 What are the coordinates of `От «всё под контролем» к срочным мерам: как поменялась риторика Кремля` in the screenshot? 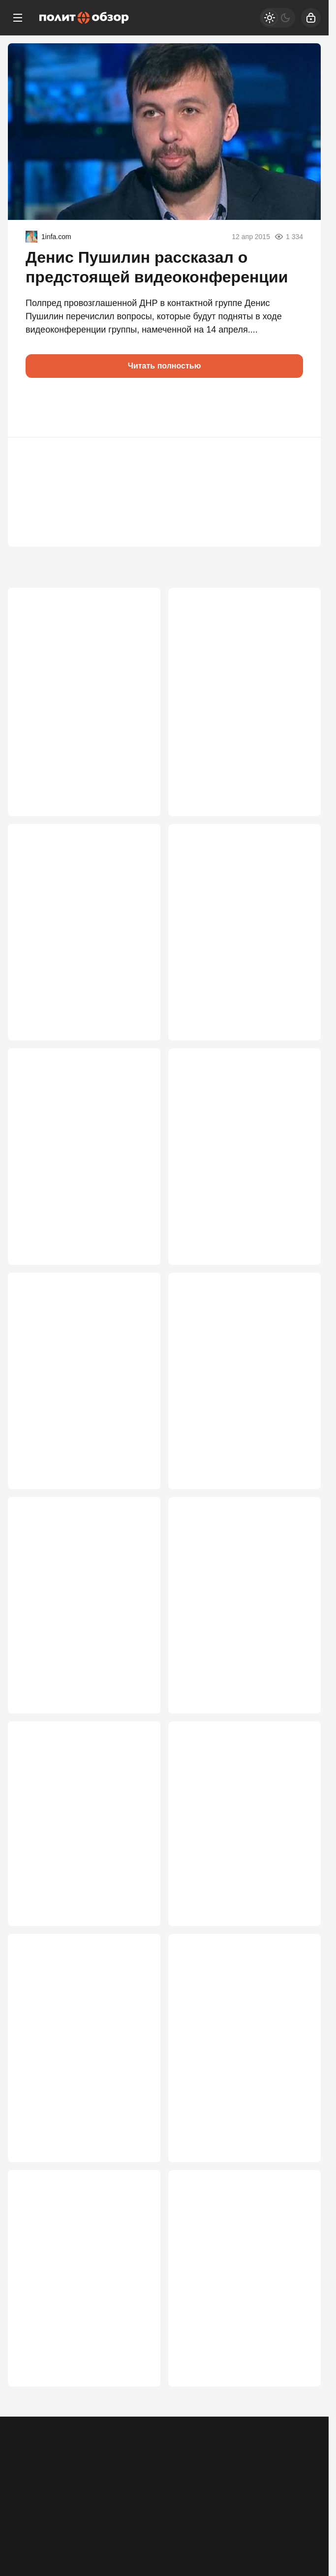 It's located at (240, 699).